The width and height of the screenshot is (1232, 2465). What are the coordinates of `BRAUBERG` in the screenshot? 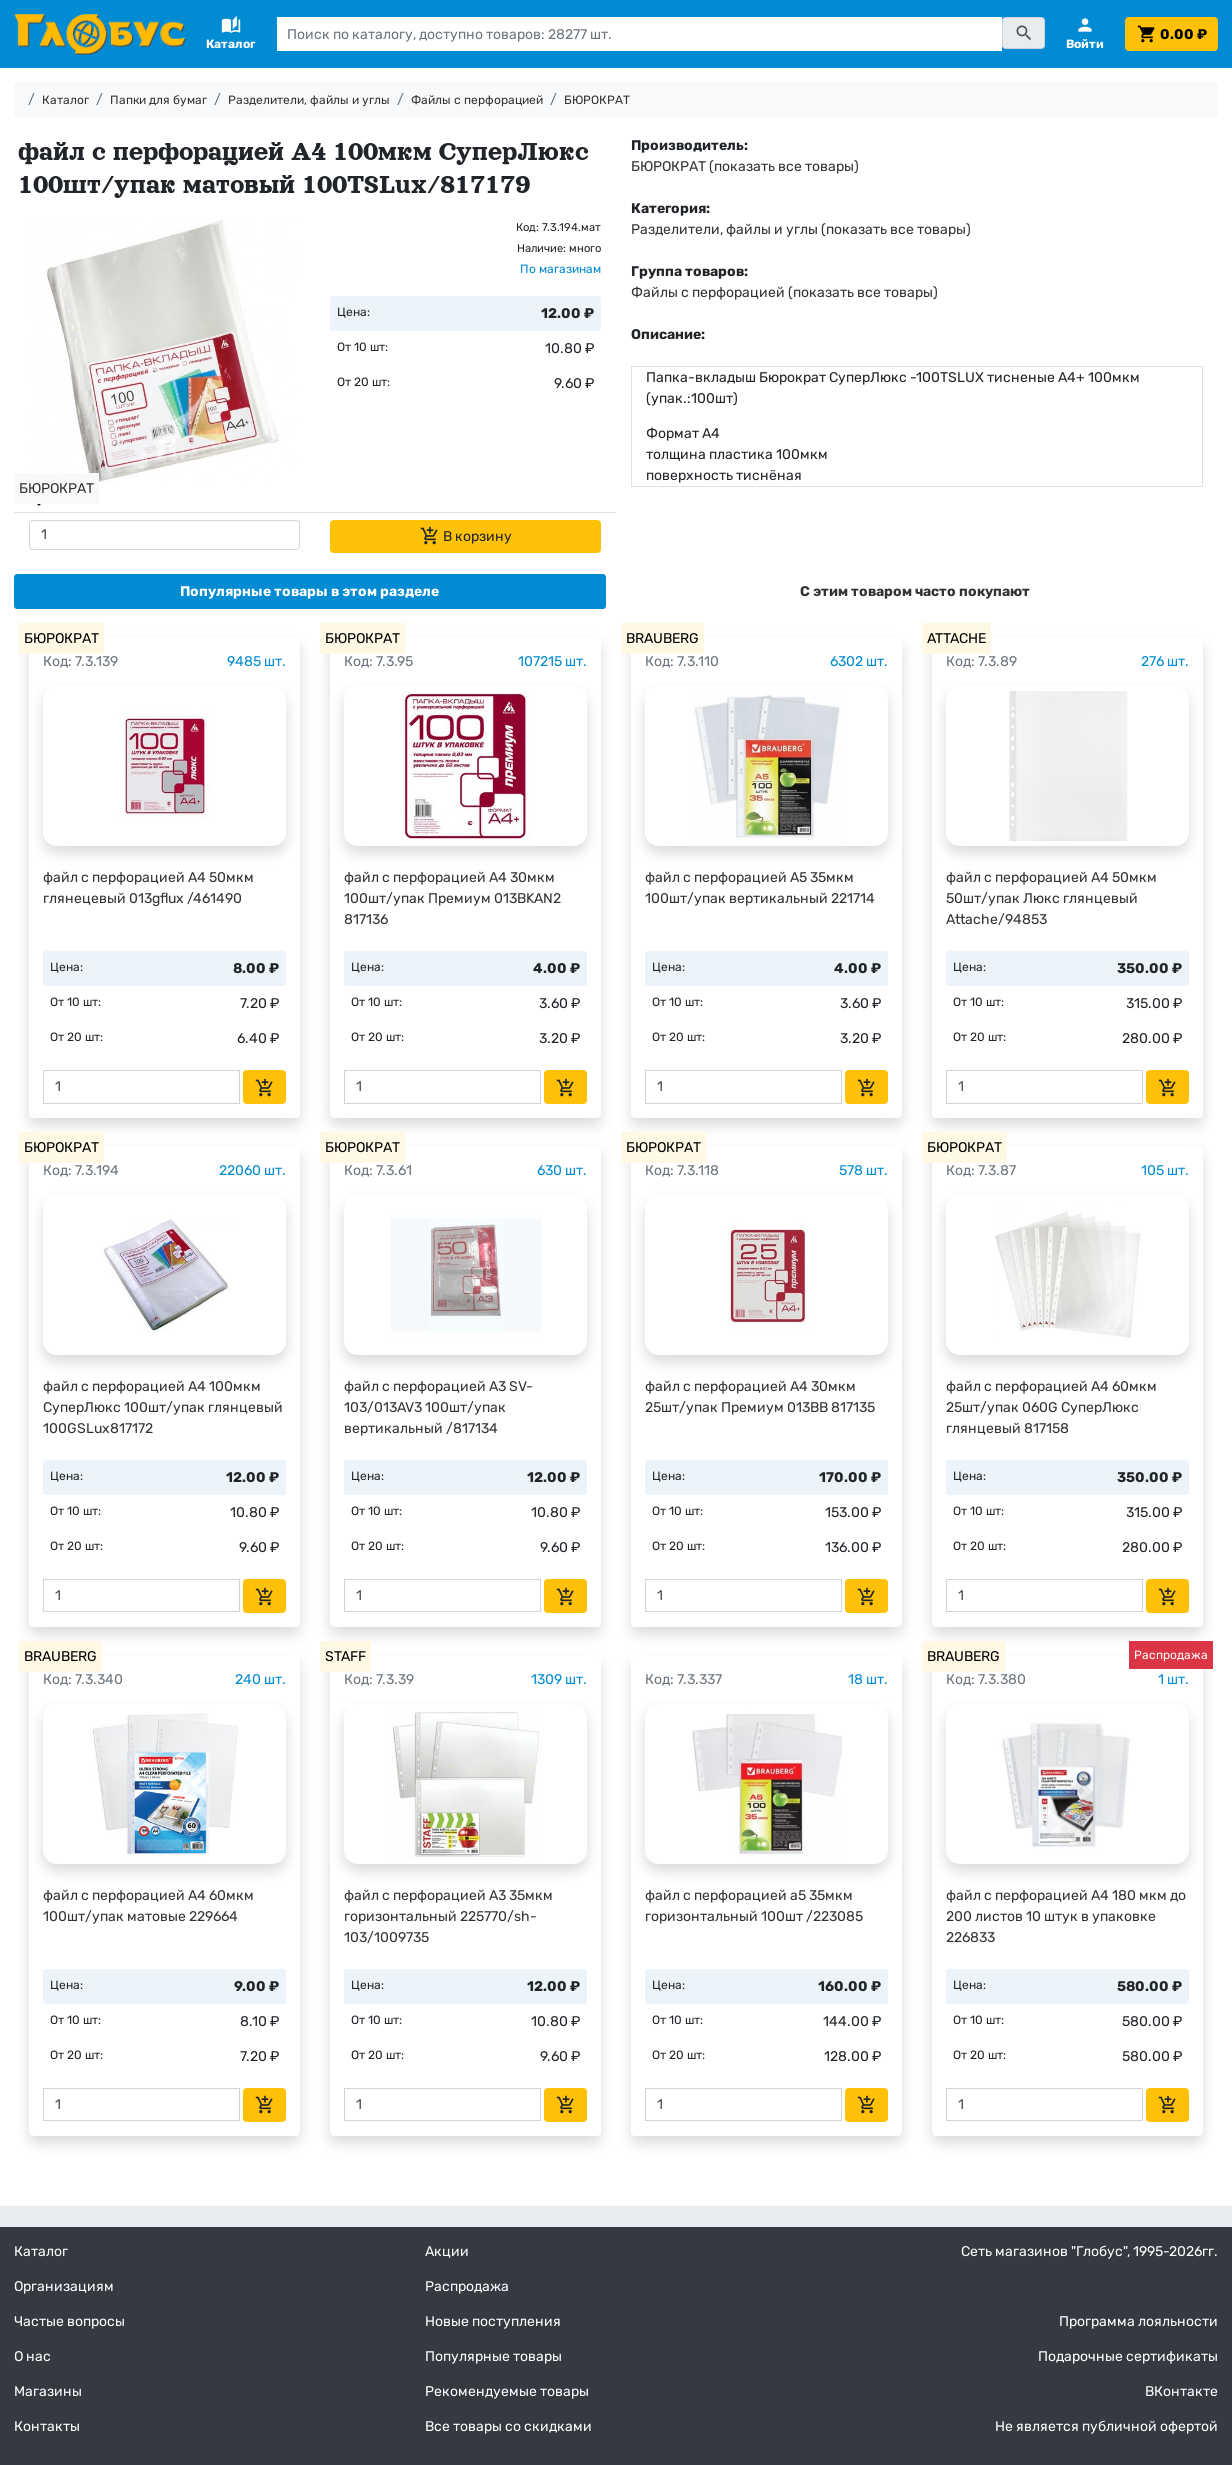 It's located at (662, 638).